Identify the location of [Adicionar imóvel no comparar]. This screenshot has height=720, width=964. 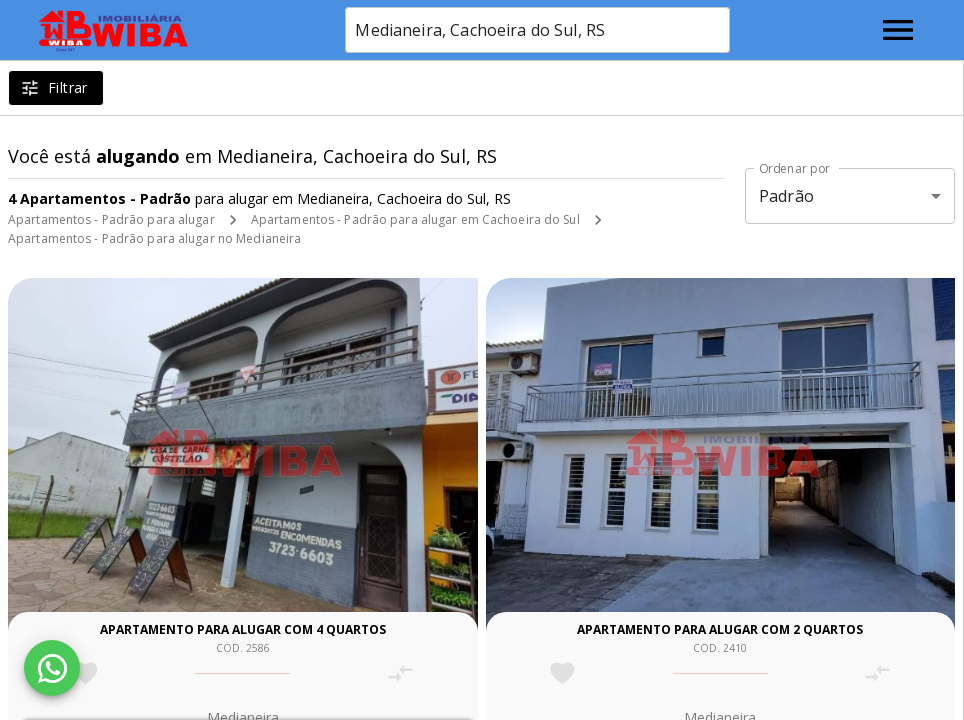
(400, 673).